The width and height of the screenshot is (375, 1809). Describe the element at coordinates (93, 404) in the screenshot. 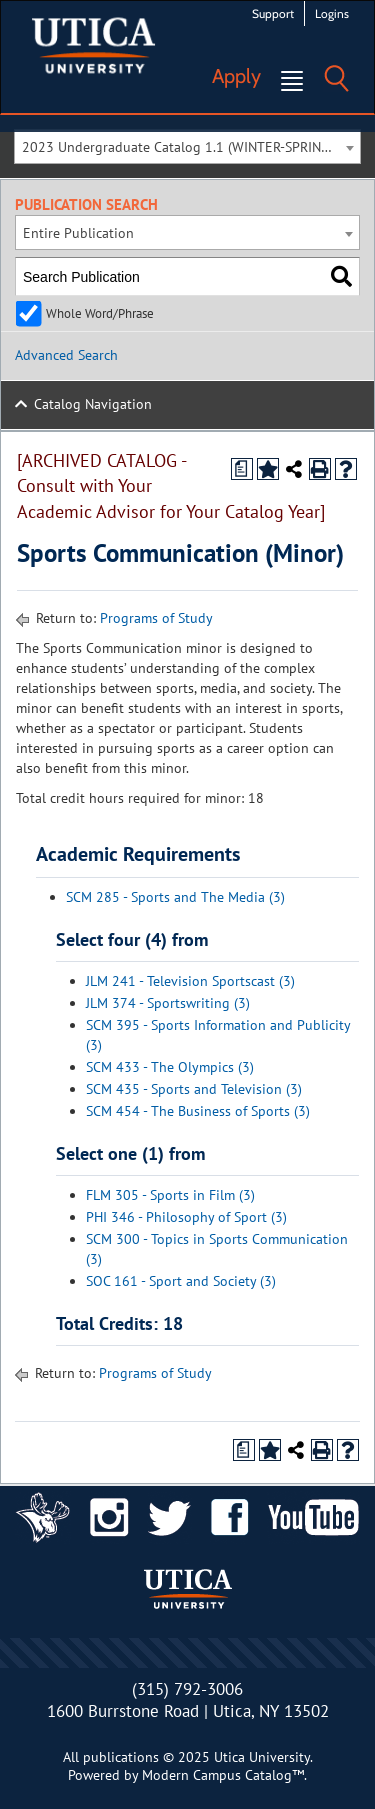

I see `Catalog Navigation` at that location.